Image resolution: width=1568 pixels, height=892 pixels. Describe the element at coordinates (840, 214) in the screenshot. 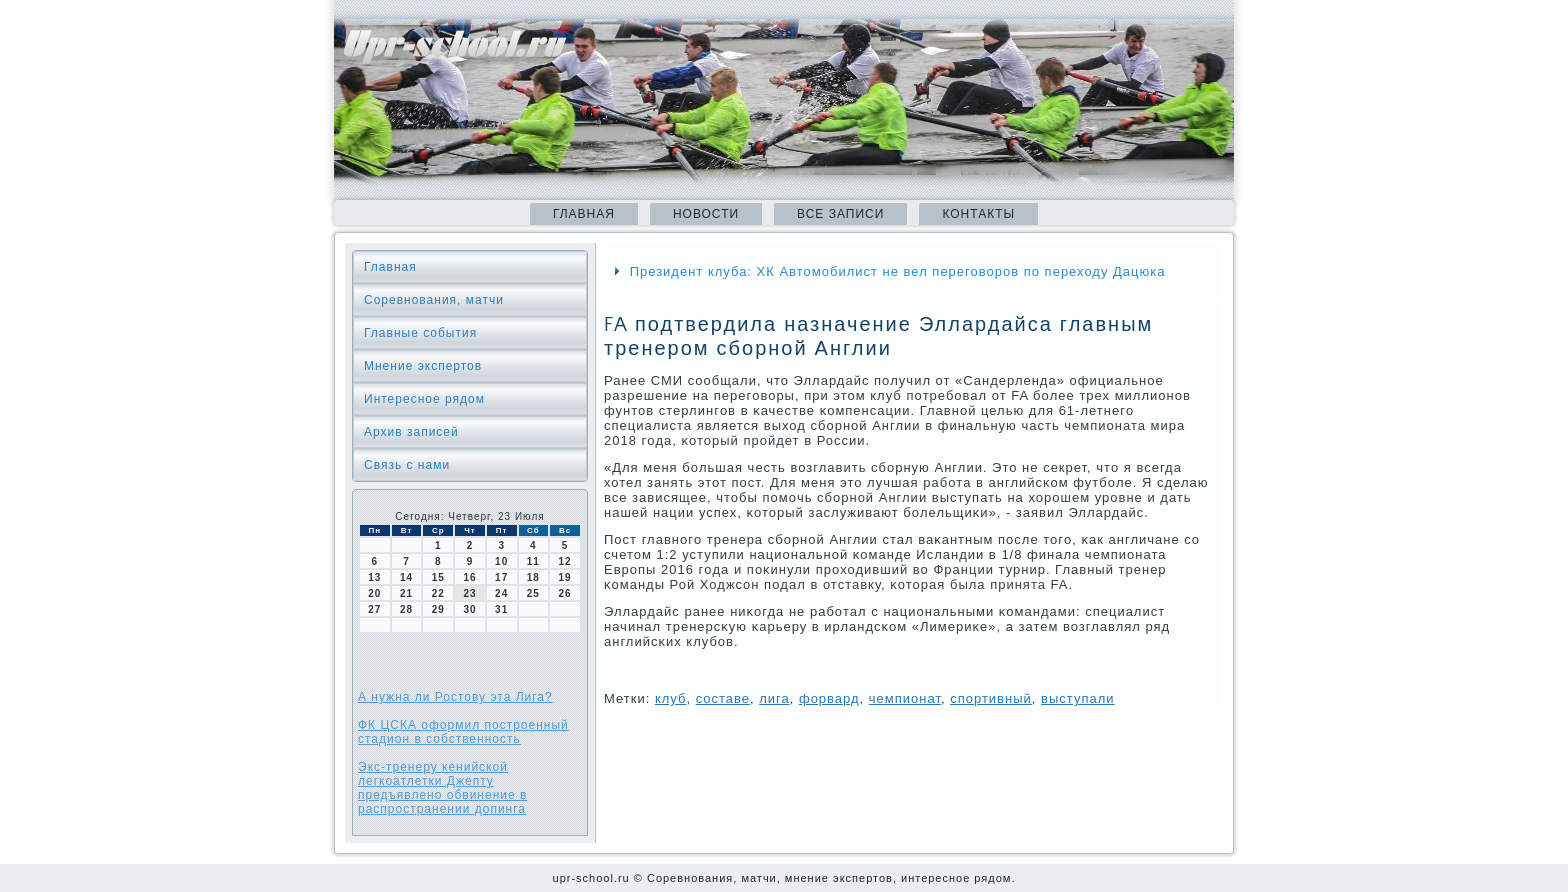

I see `Все записи` at that location.